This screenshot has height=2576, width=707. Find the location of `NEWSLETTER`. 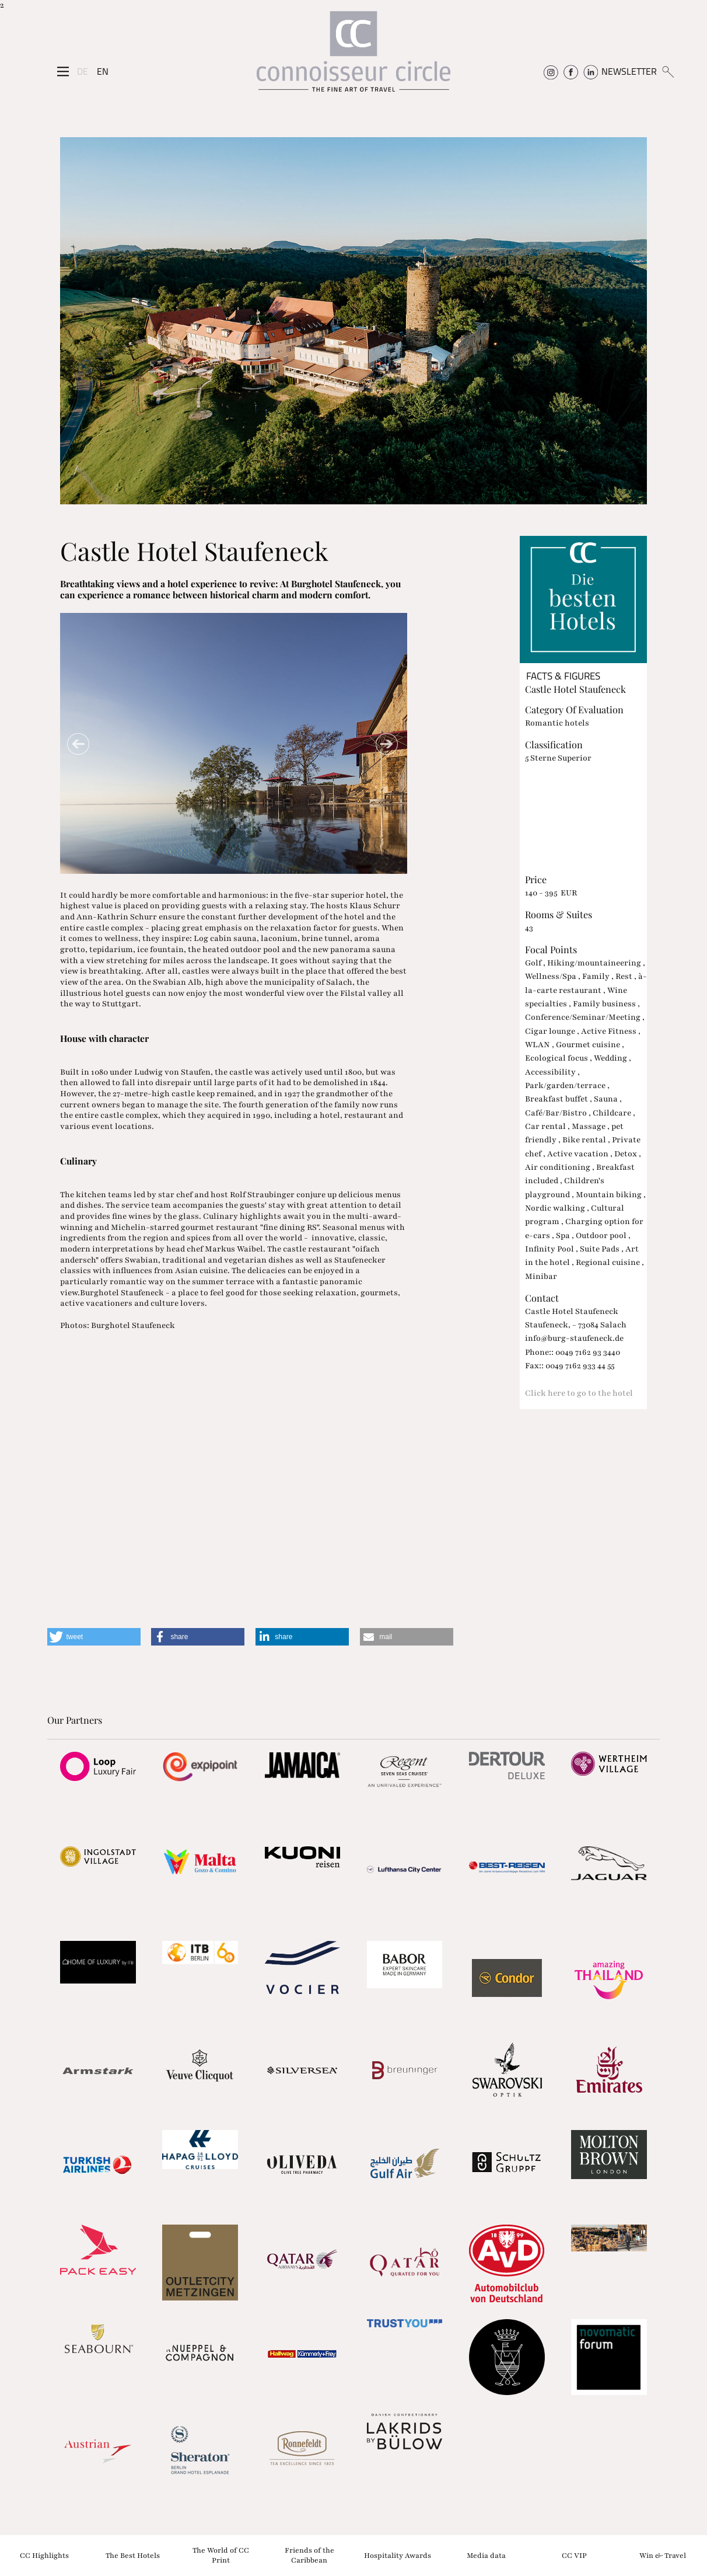

NEWSLETTER is located at coordinates (629, 71).